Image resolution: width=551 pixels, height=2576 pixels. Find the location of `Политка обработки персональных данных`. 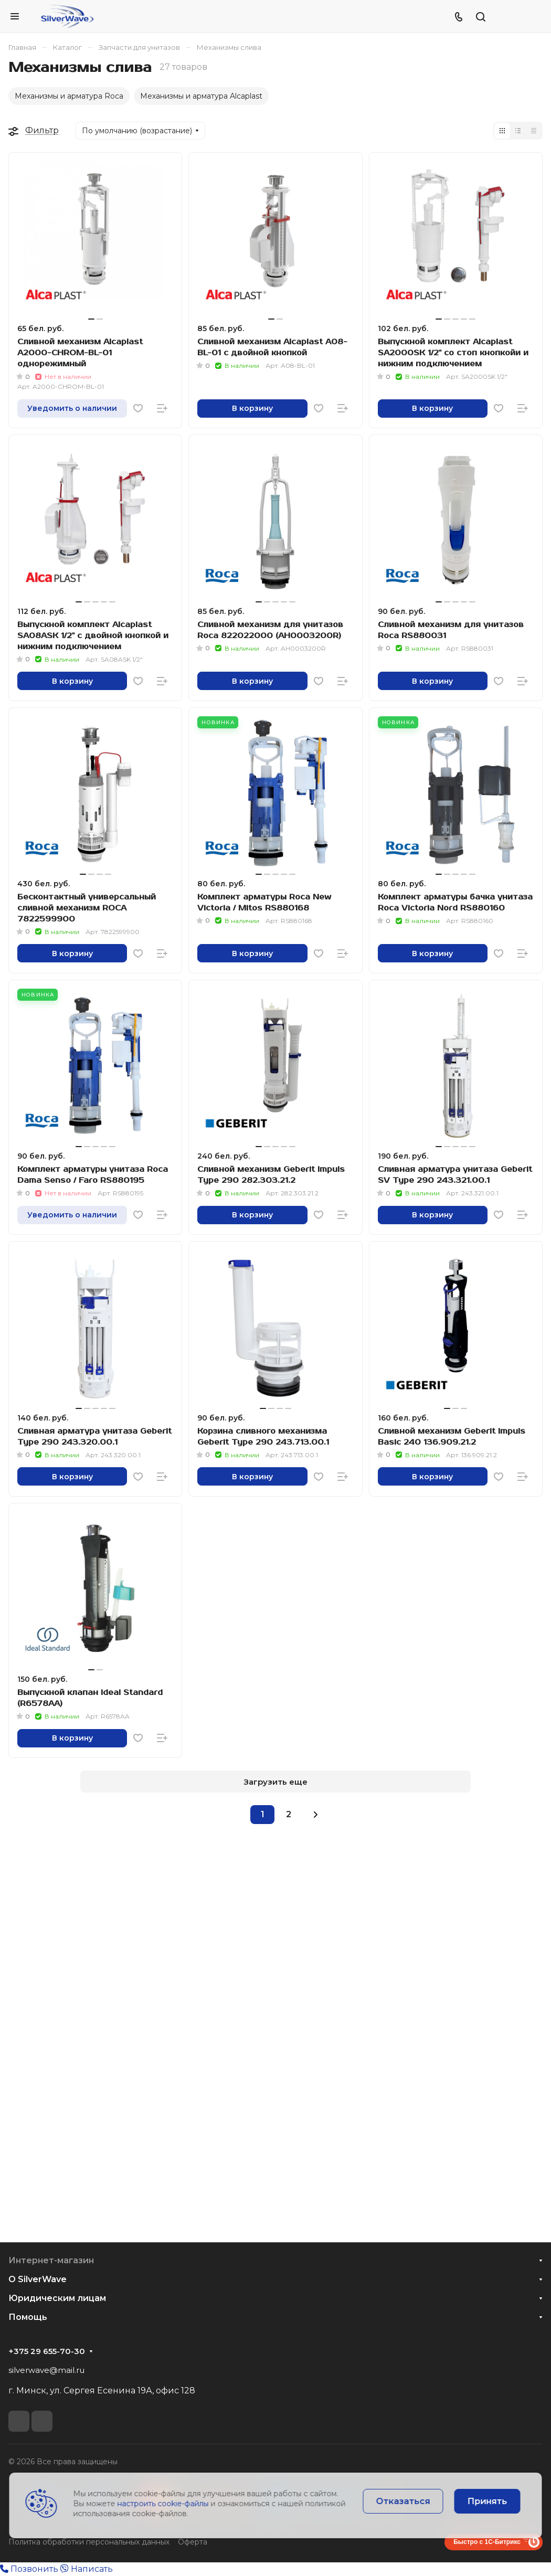

Политка обработки персональных данных is located at coordinates (88, 2542).